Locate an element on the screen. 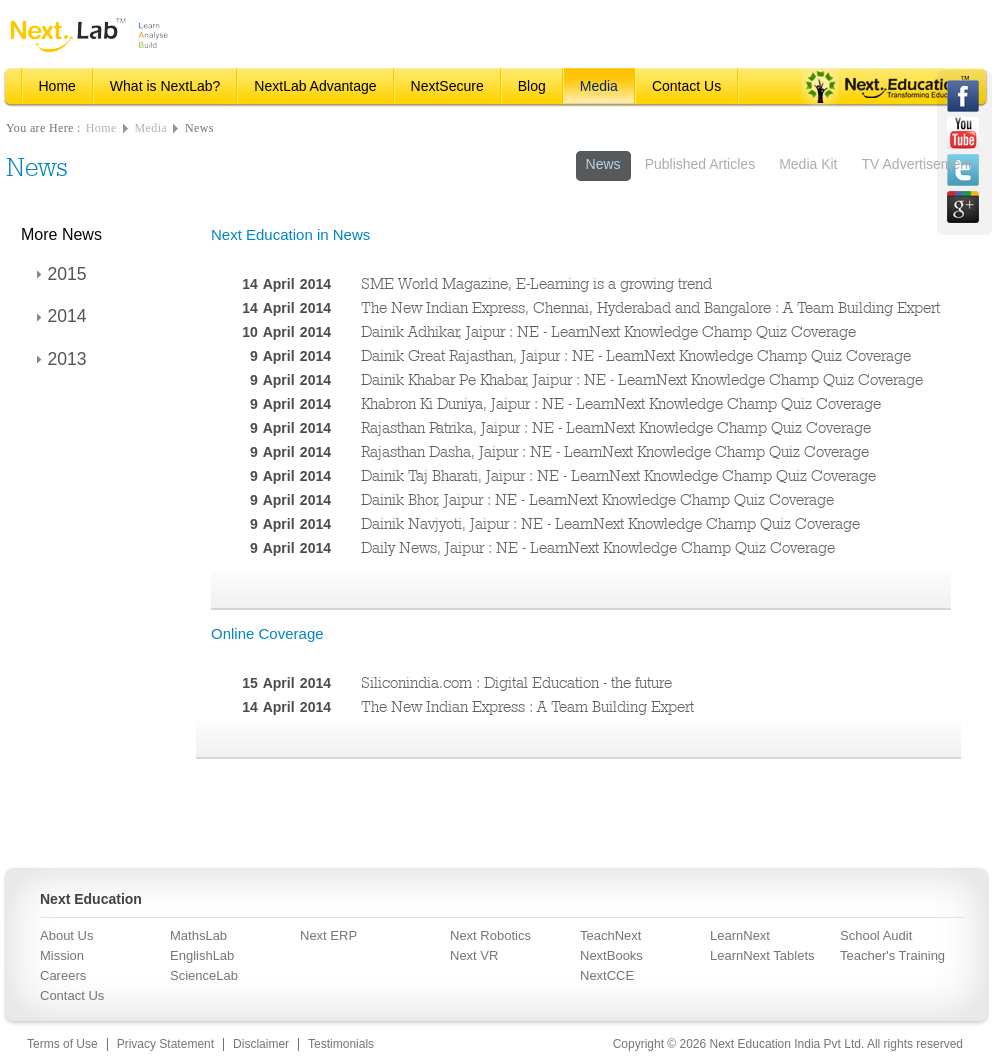 This screenshot has width=992, height=1058. NextLab Advantage is located at coordinates (315, 86).